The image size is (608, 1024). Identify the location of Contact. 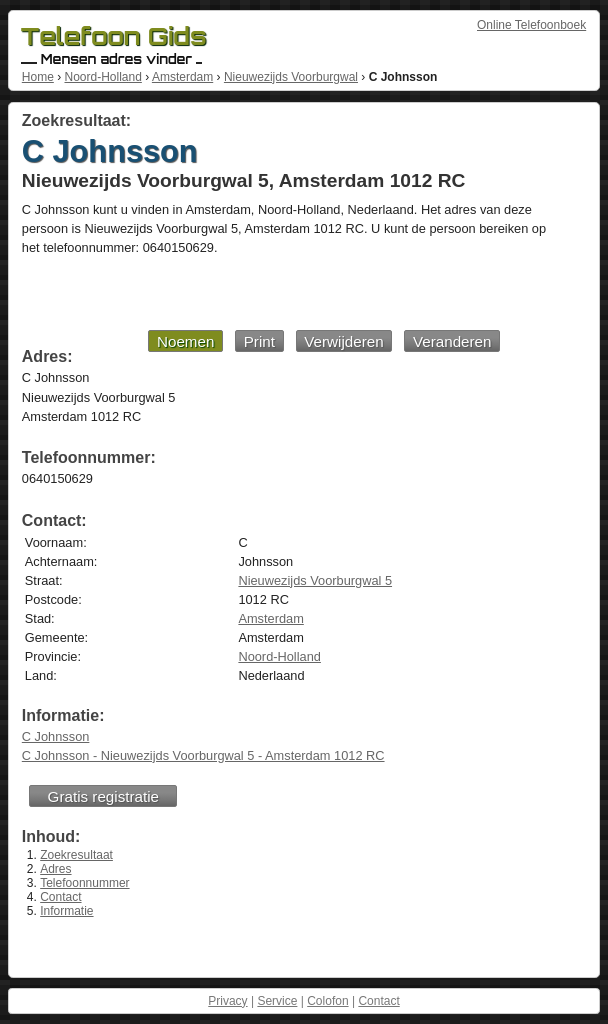
(60, 897).